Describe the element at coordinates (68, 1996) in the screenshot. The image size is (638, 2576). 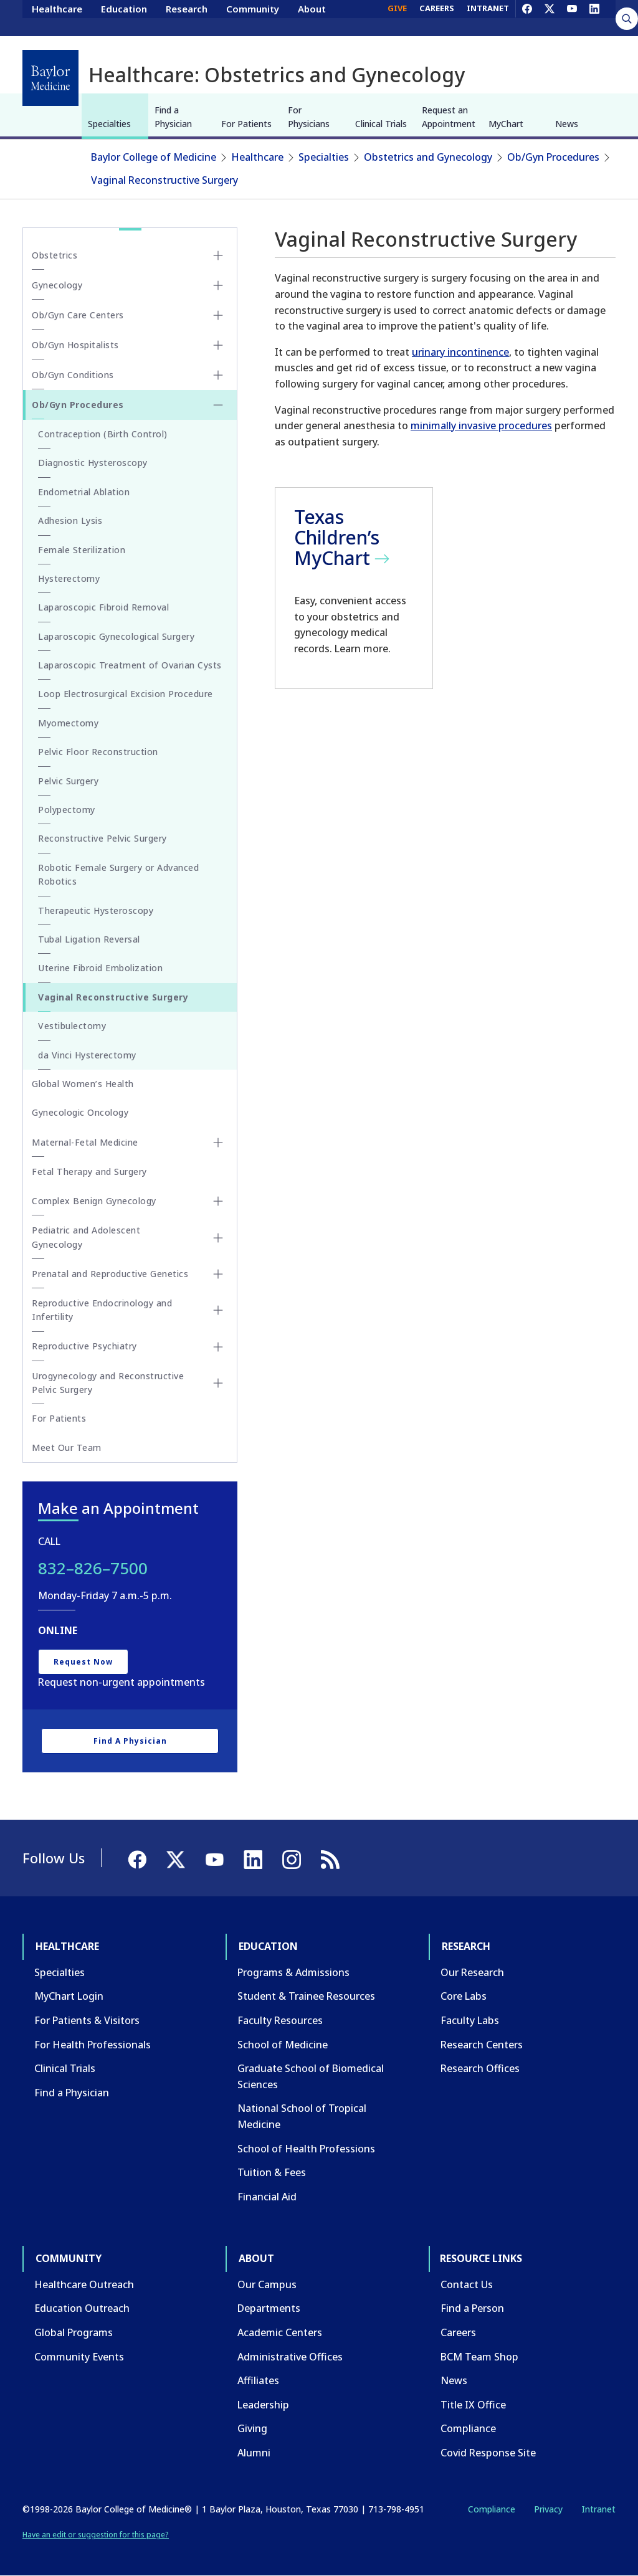
I see `MyChart Login` at that location.